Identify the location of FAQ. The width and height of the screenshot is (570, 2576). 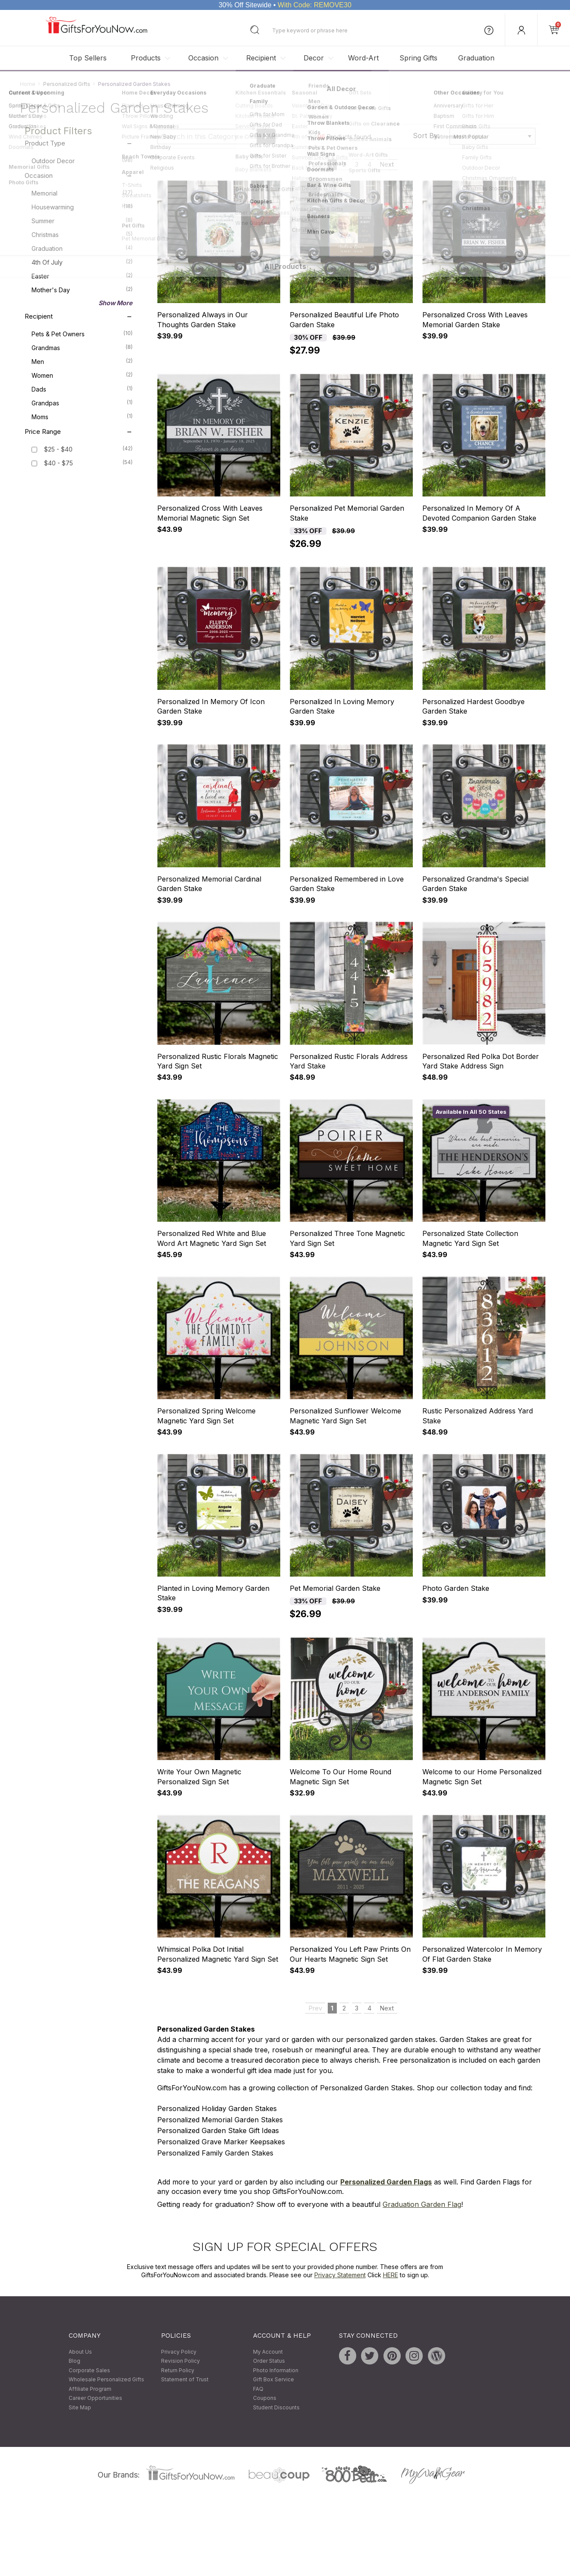
(258, 2389).